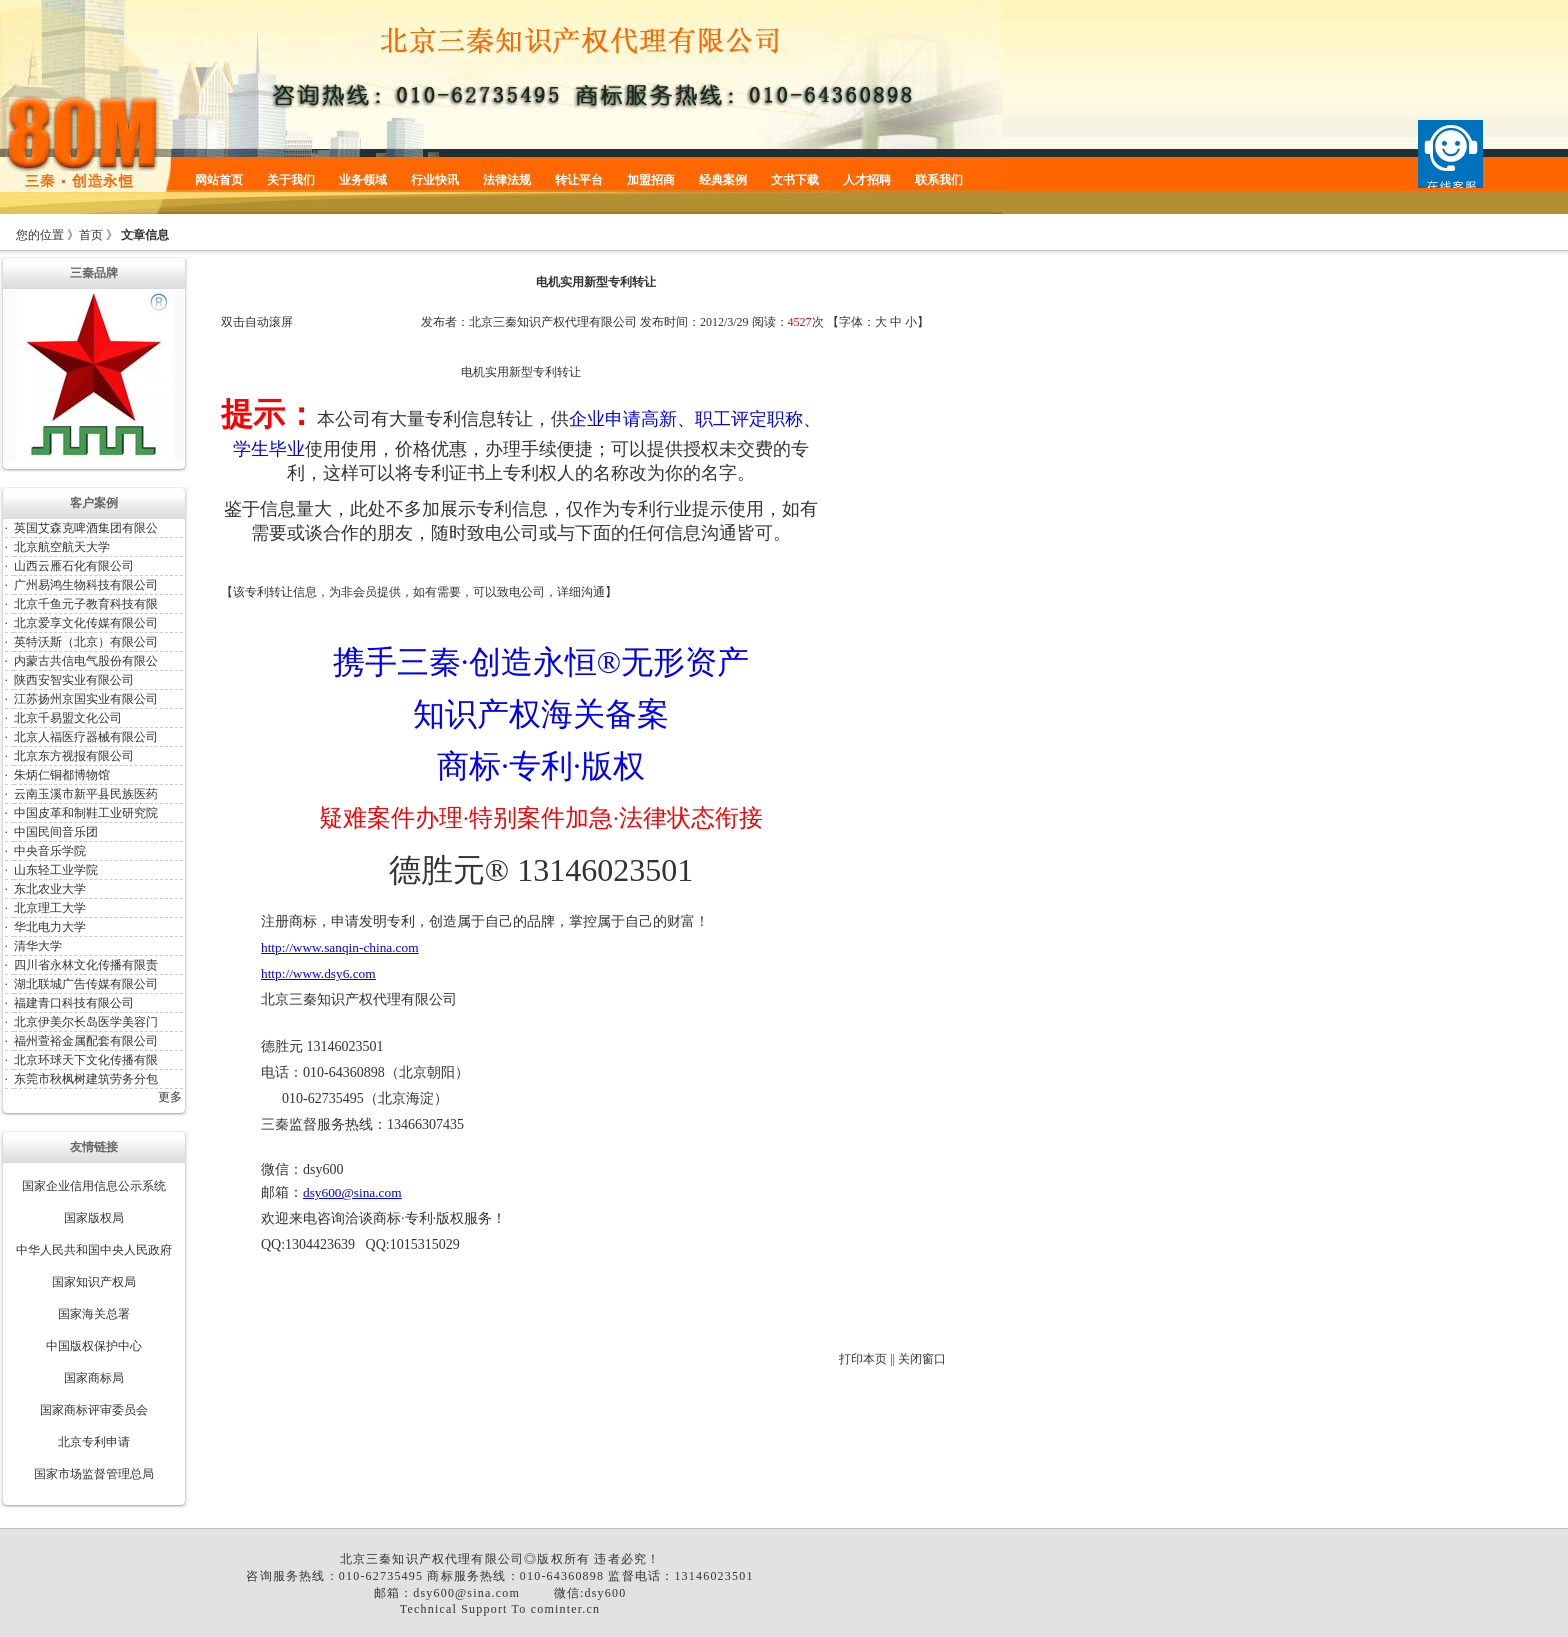  Describe the element at coordinates (86, 737) in the screenshot. I see `北京人福医疗器械有限公司` at that location.